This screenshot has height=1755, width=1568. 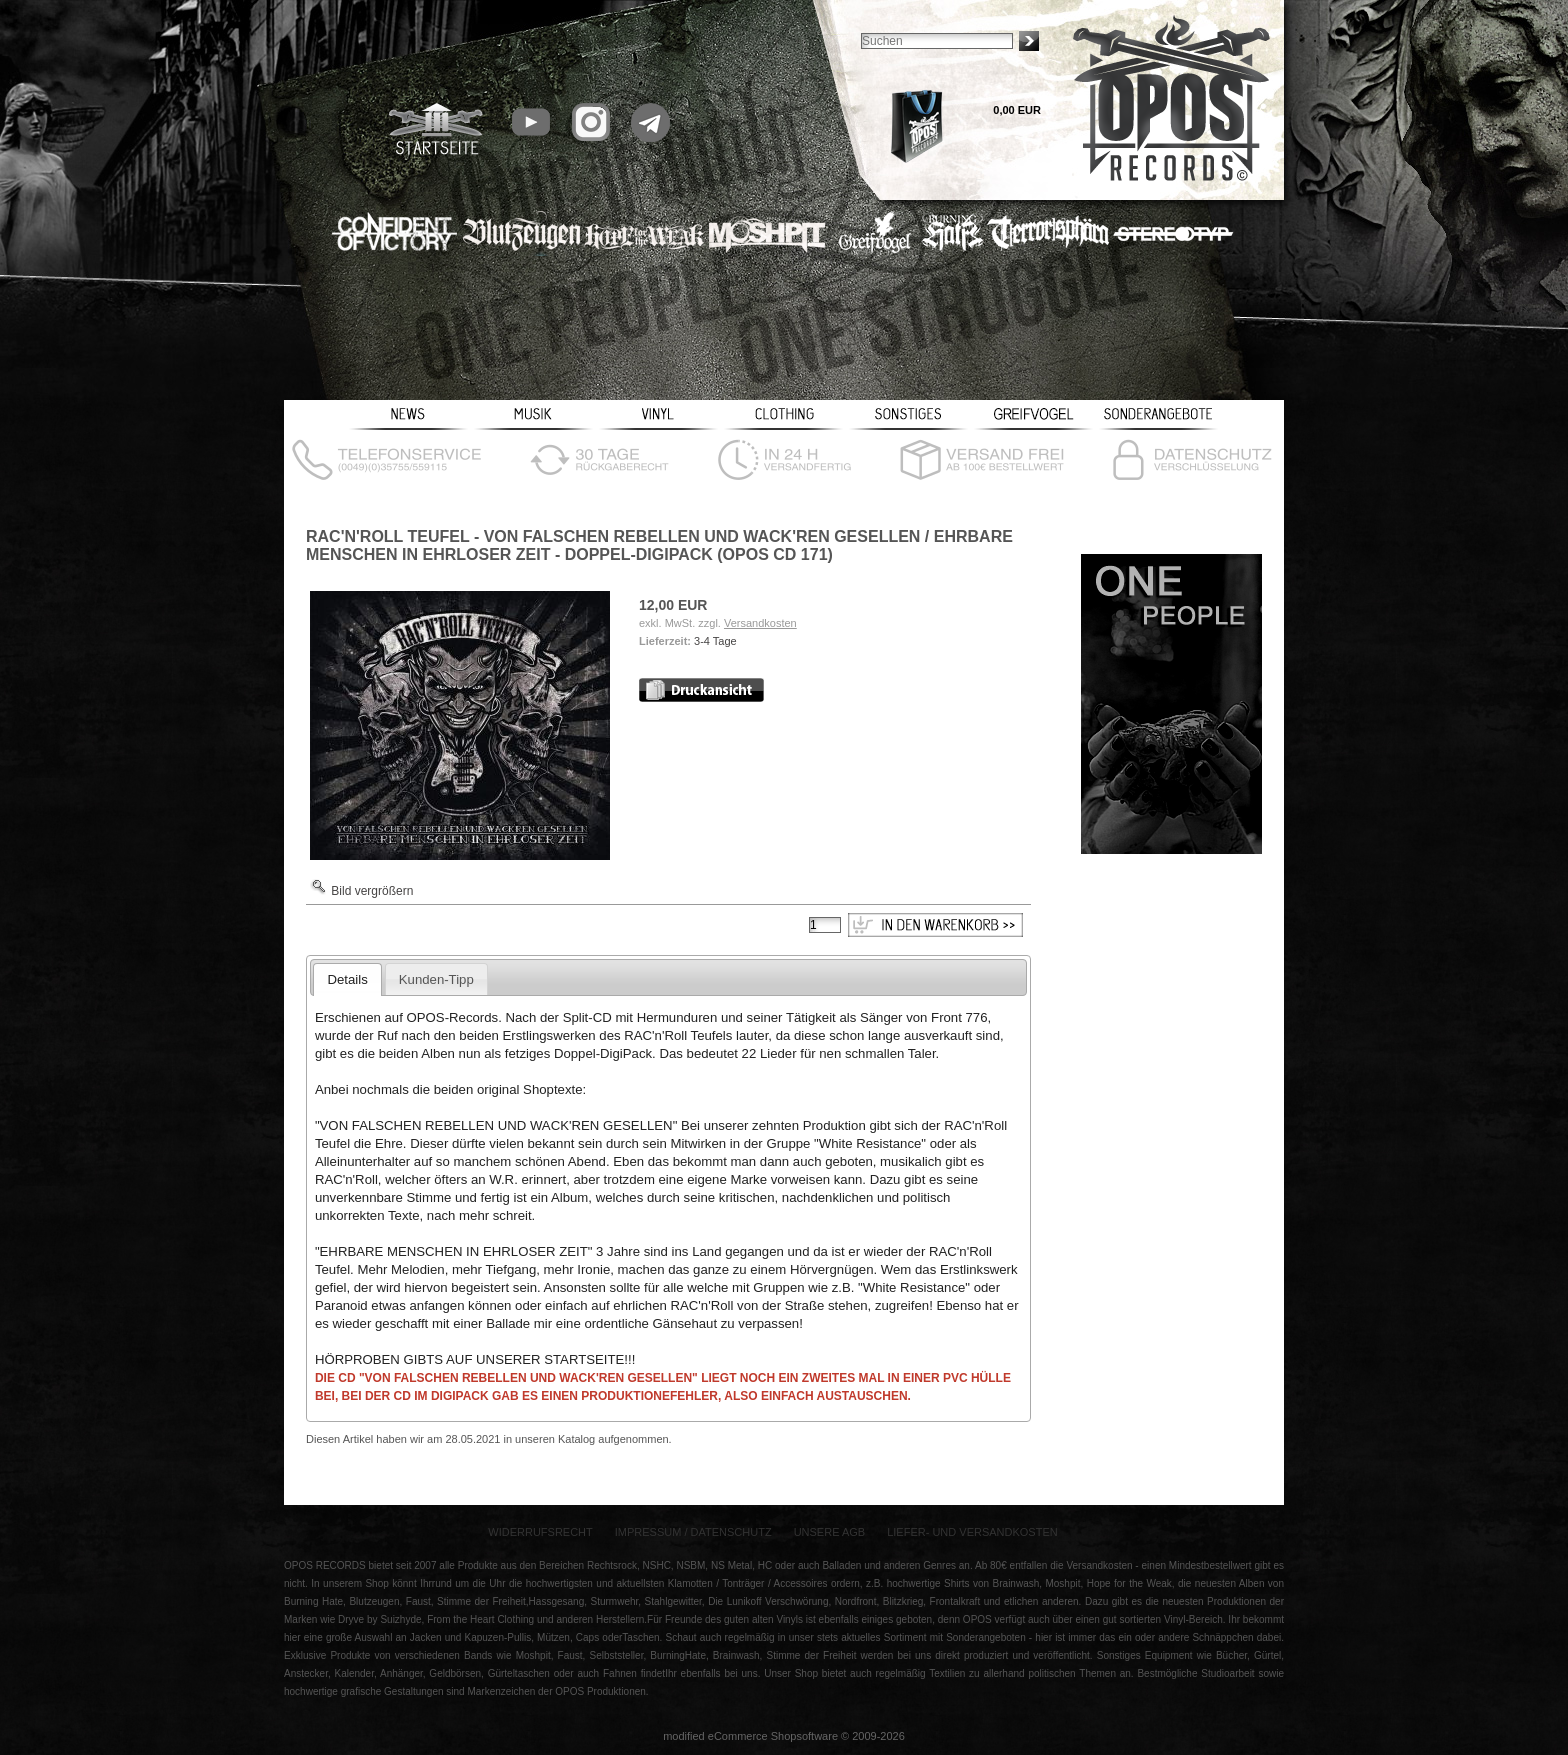 I want to click on Unsere AGB, so click(x=830, y=1532).